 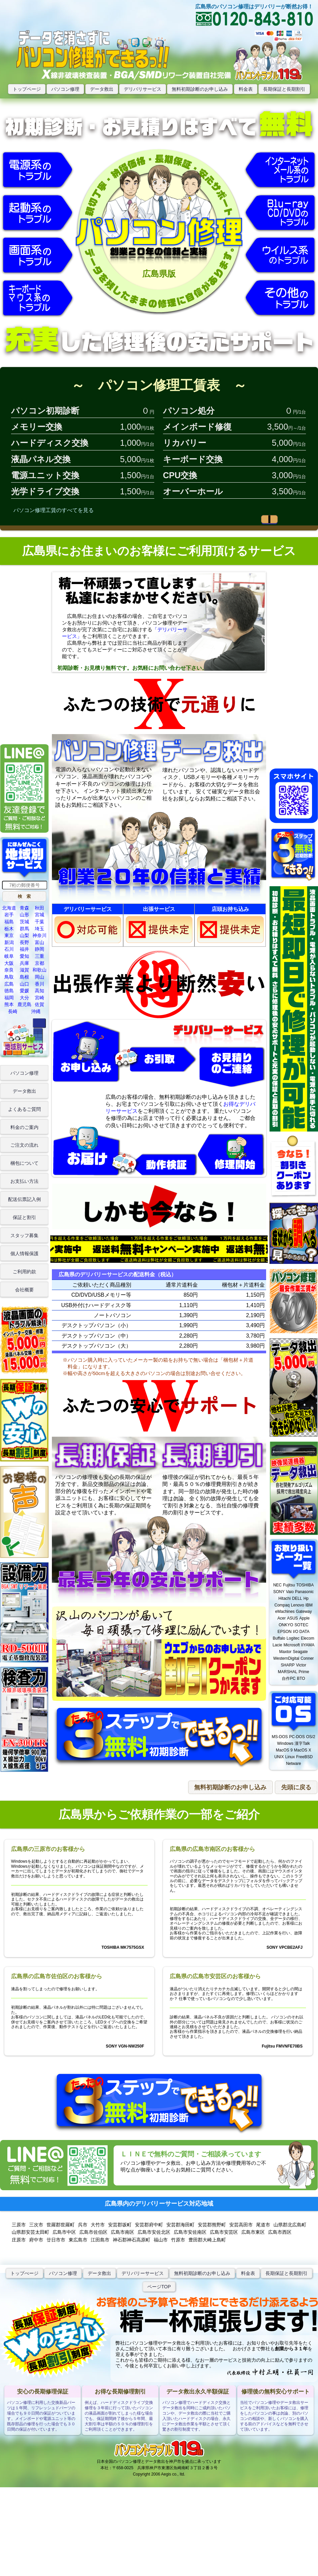 What do you see at coordinates (24, 928) in the screenshot?
I see `群馬` at bounding box center [24, 928].